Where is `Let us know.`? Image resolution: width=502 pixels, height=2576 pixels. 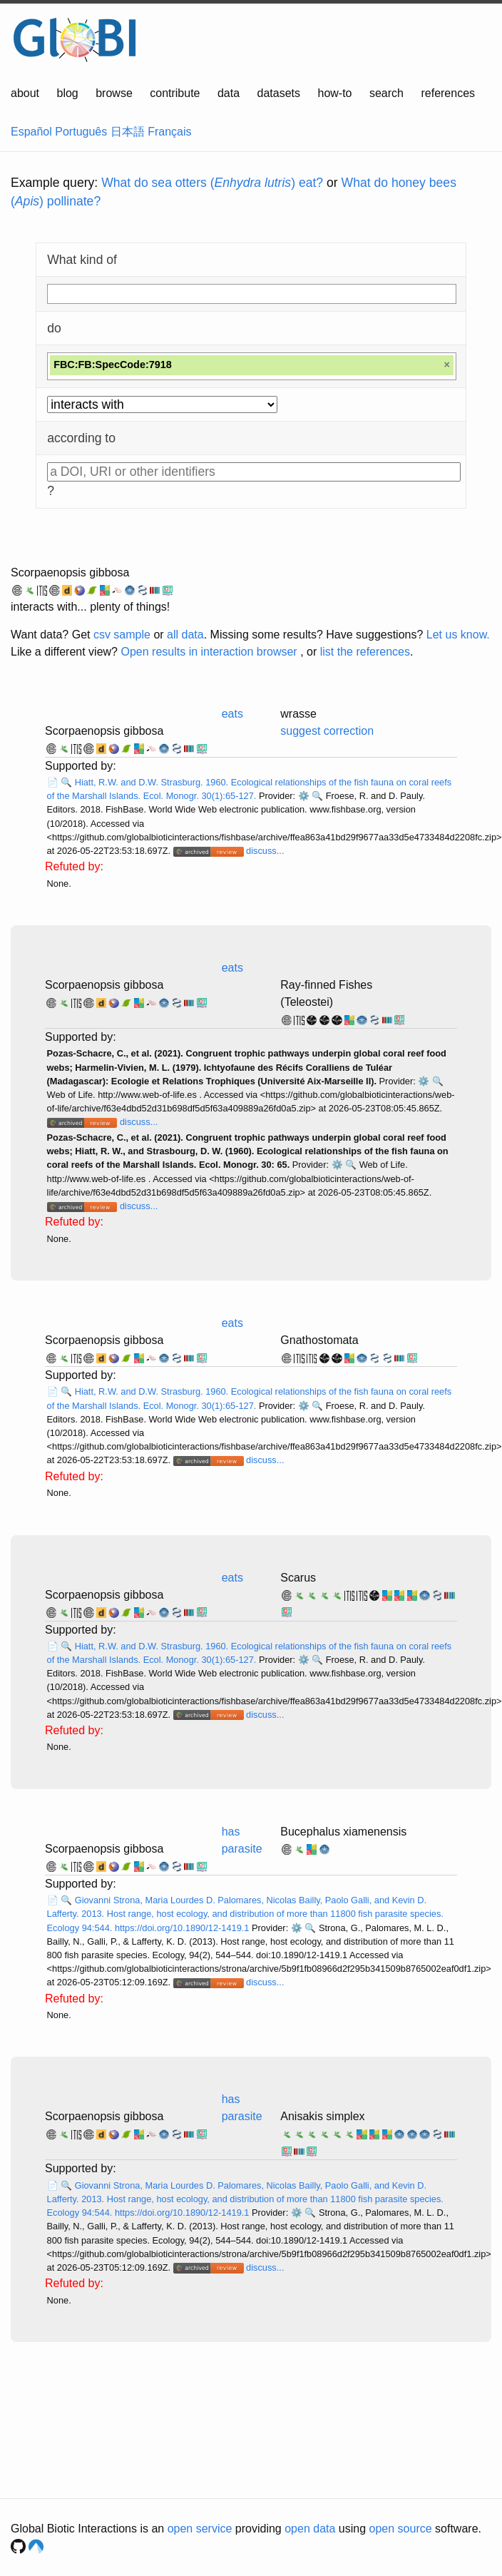 Let us know. is located at coordinates (458, 634).